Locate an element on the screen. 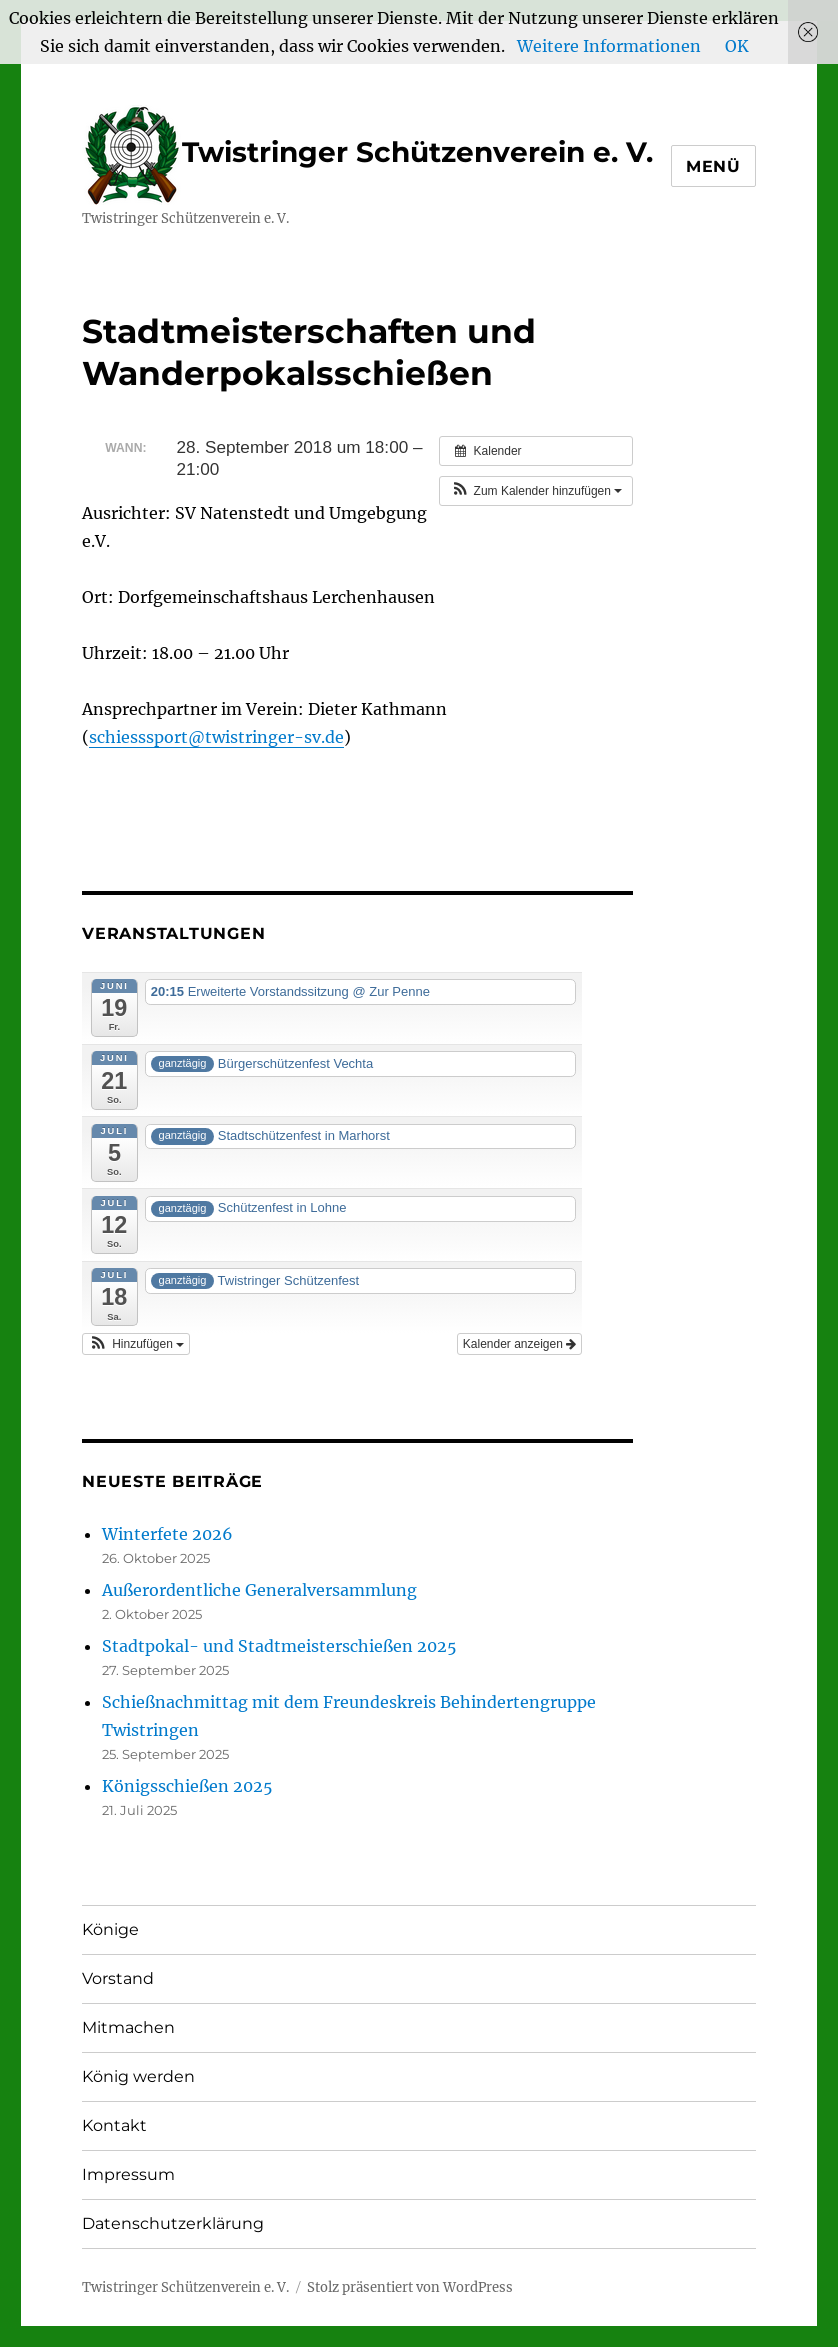 This screenshot has height=2347, width=838. schiesssport@twistringer-sv.de is located at coordinates (216, 737).